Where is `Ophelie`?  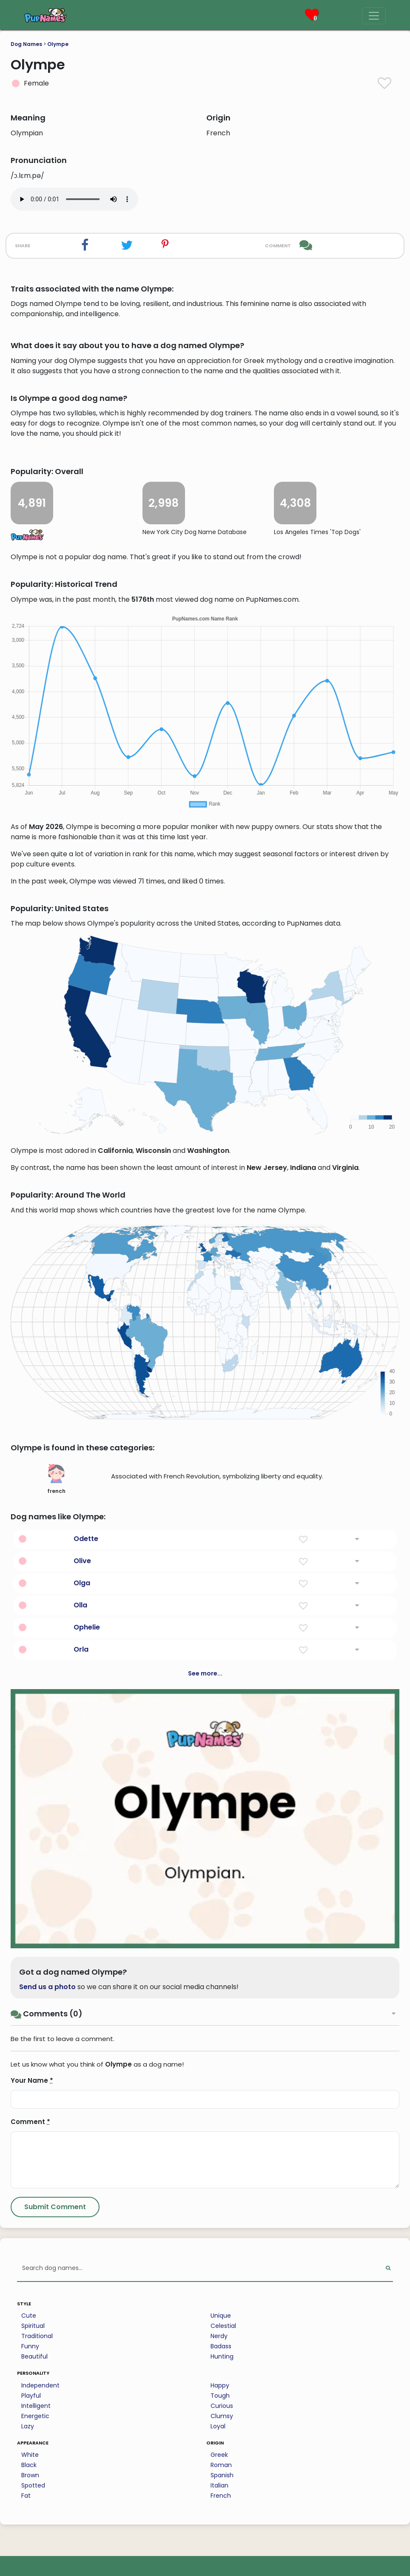 Ophelie is located at coordinates (87, 1627).